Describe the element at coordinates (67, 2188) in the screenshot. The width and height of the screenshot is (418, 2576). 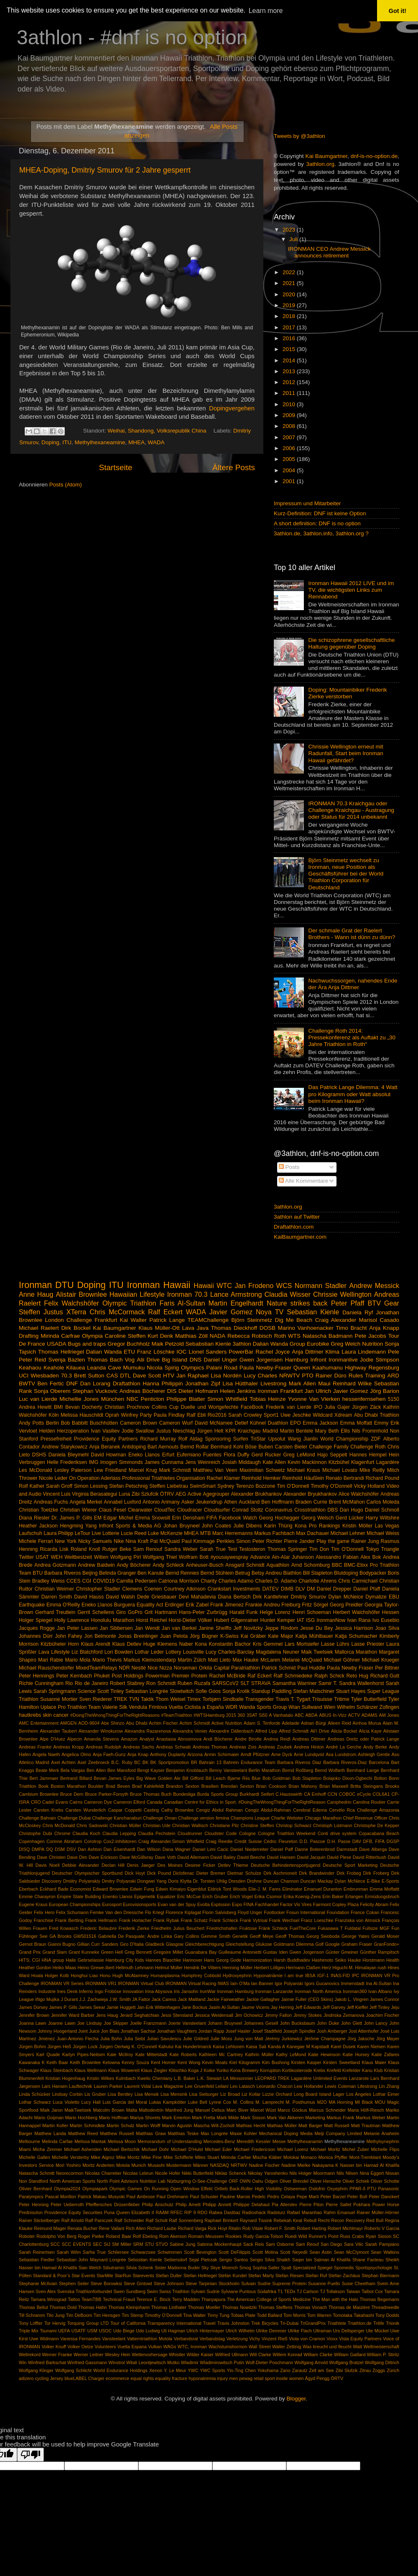
I see `Olympia2024` at that location.